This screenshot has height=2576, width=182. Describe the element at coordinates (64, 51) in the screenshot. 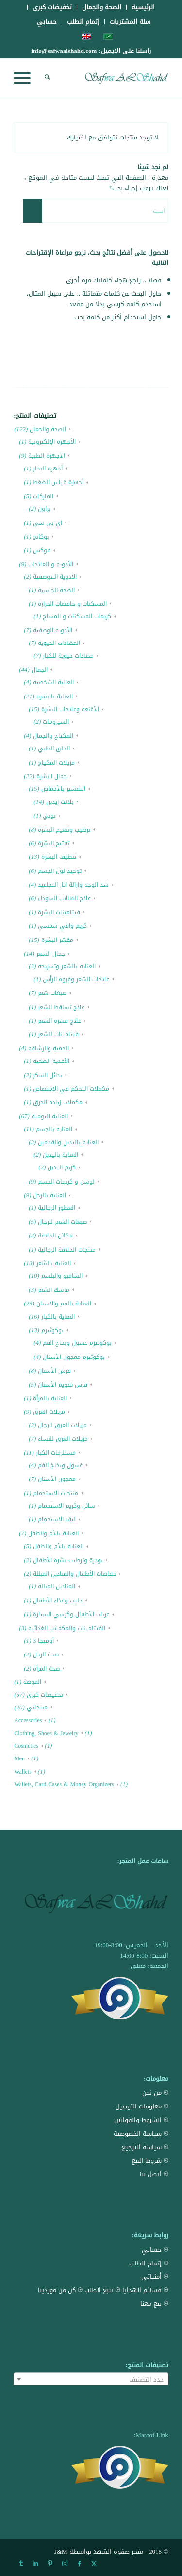

I see `info@safwaalshahd.com` at that location.